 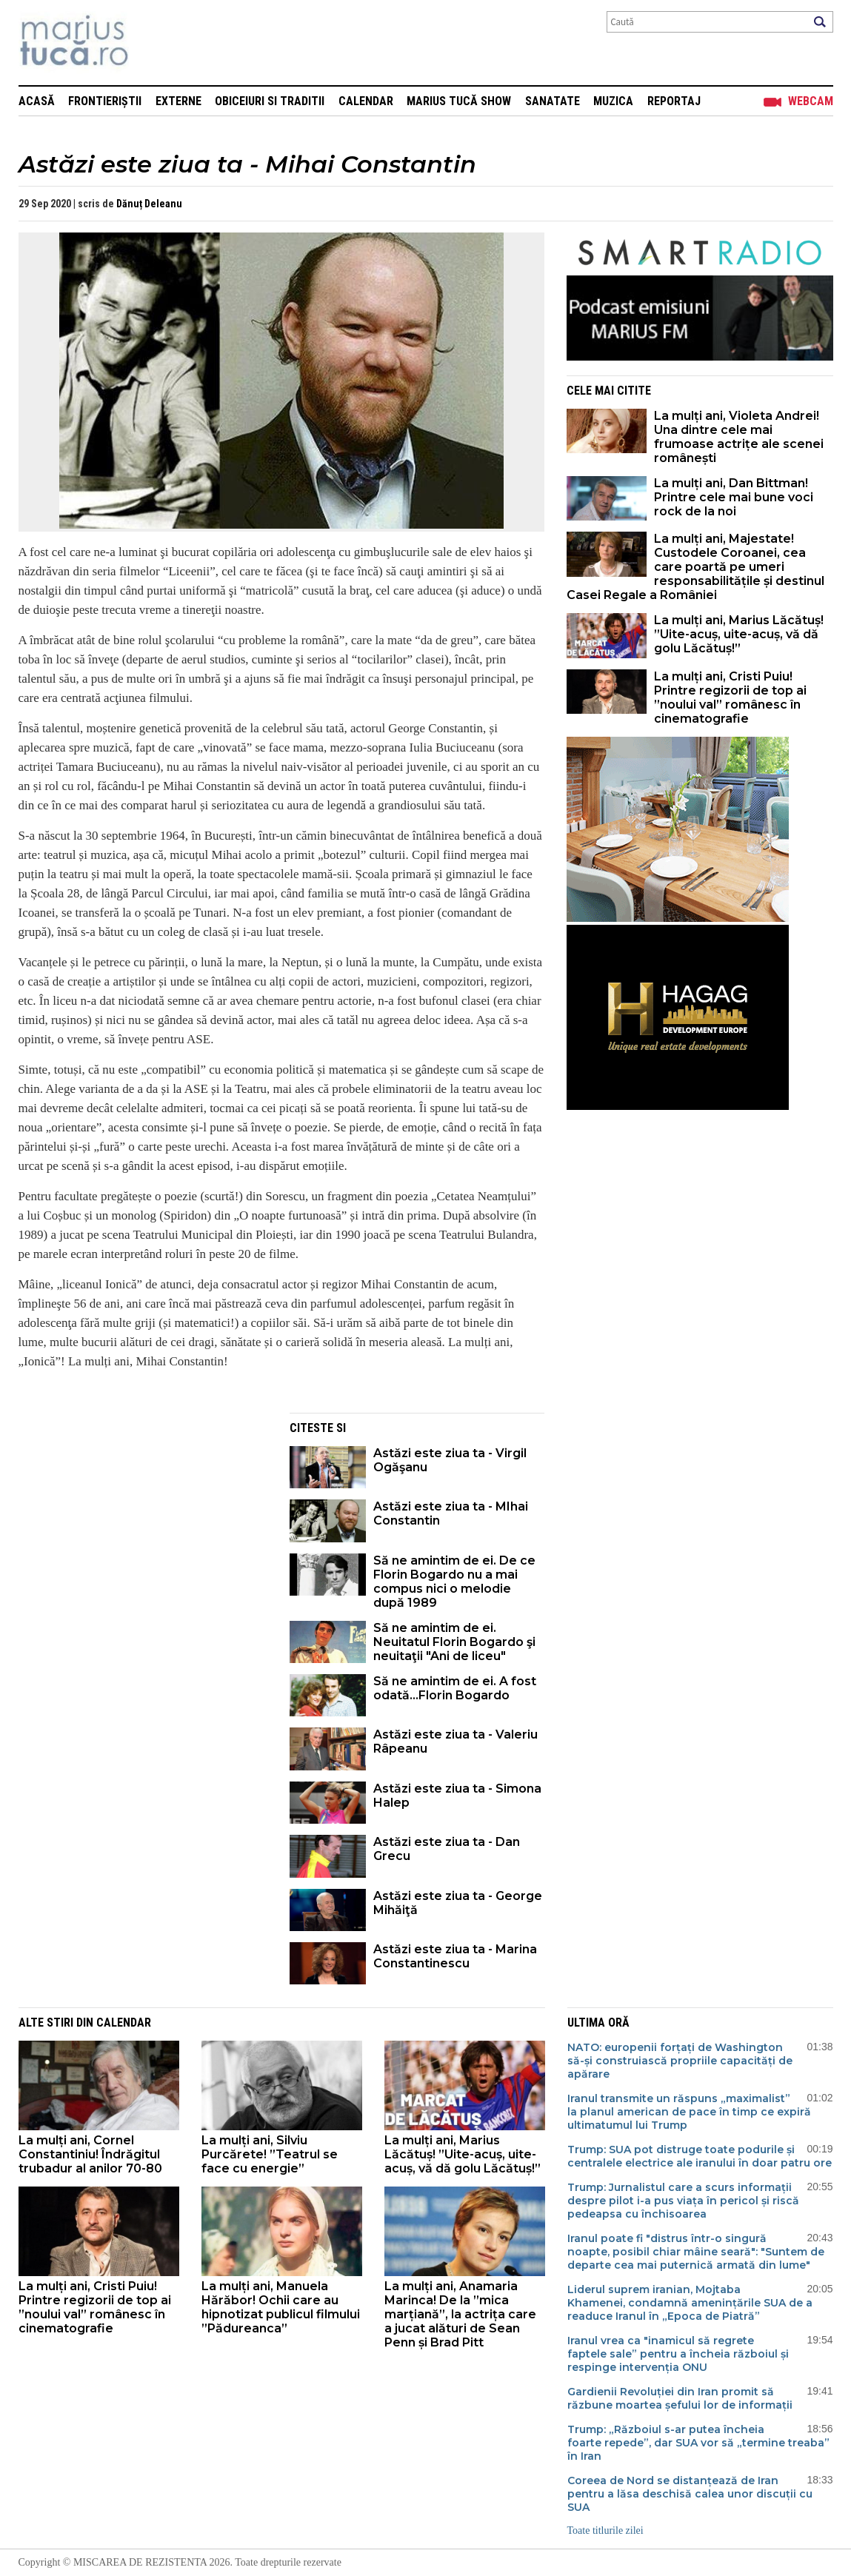 I want to click on Astăzi este ziua ta - Dan Grecu, so click(x=446, y=1849).